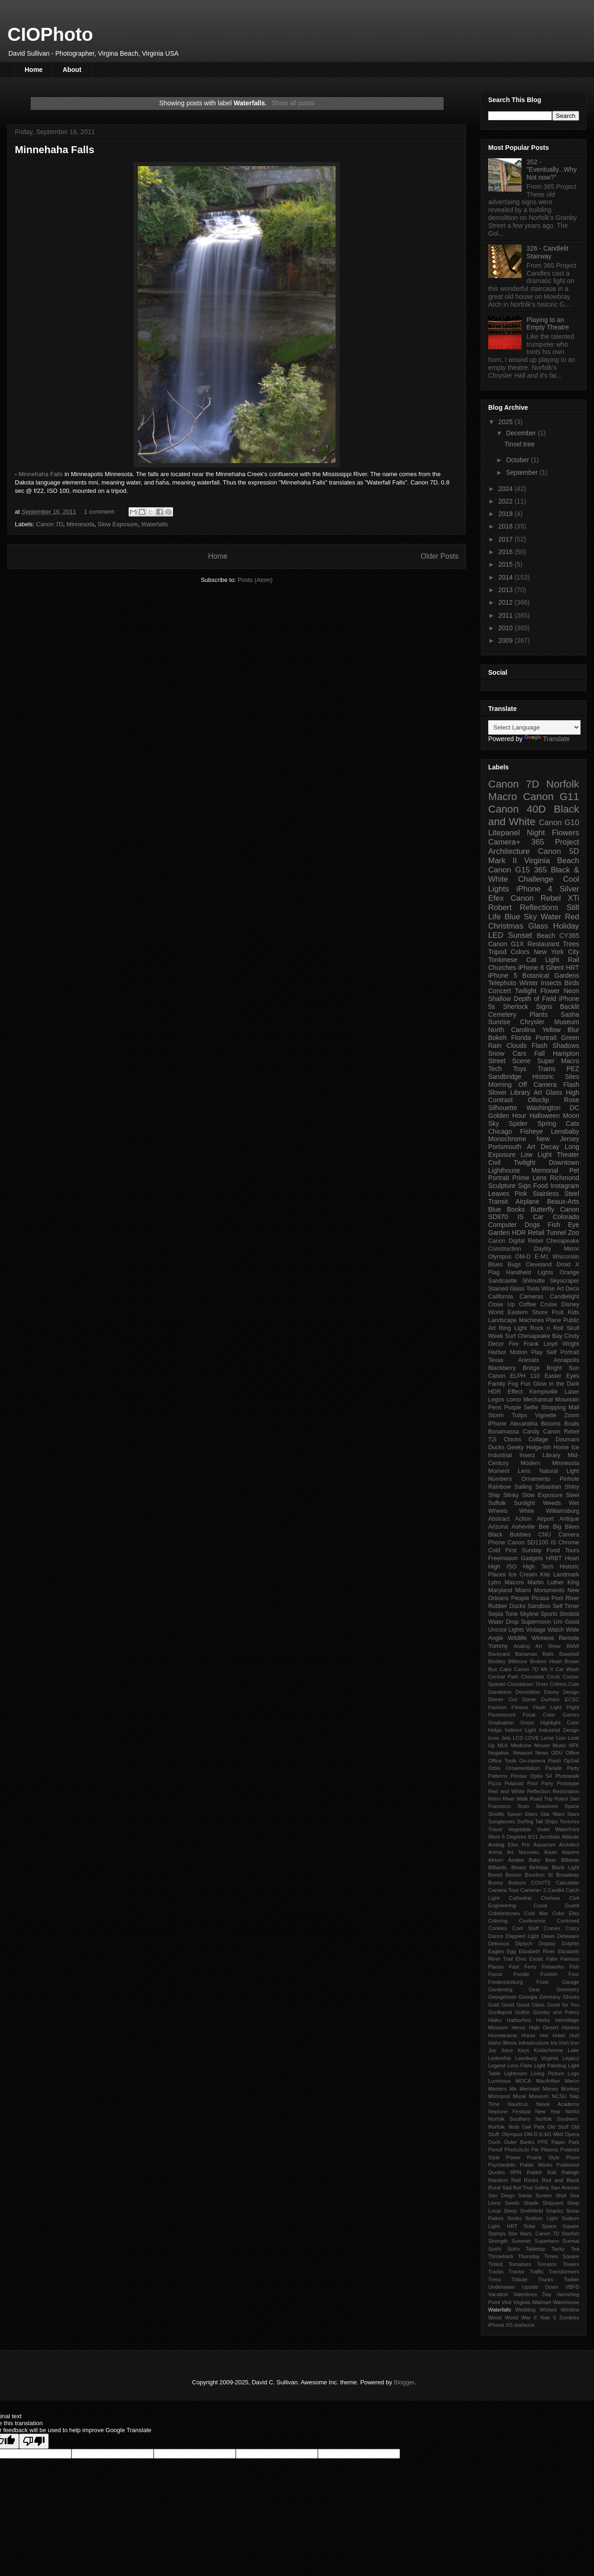 The width and height of the screenshot is (594, 2576). What do you see at coordinates (496, 2172) in the screenshot?
I see `Quotes` at bounding box center [496, 2172].